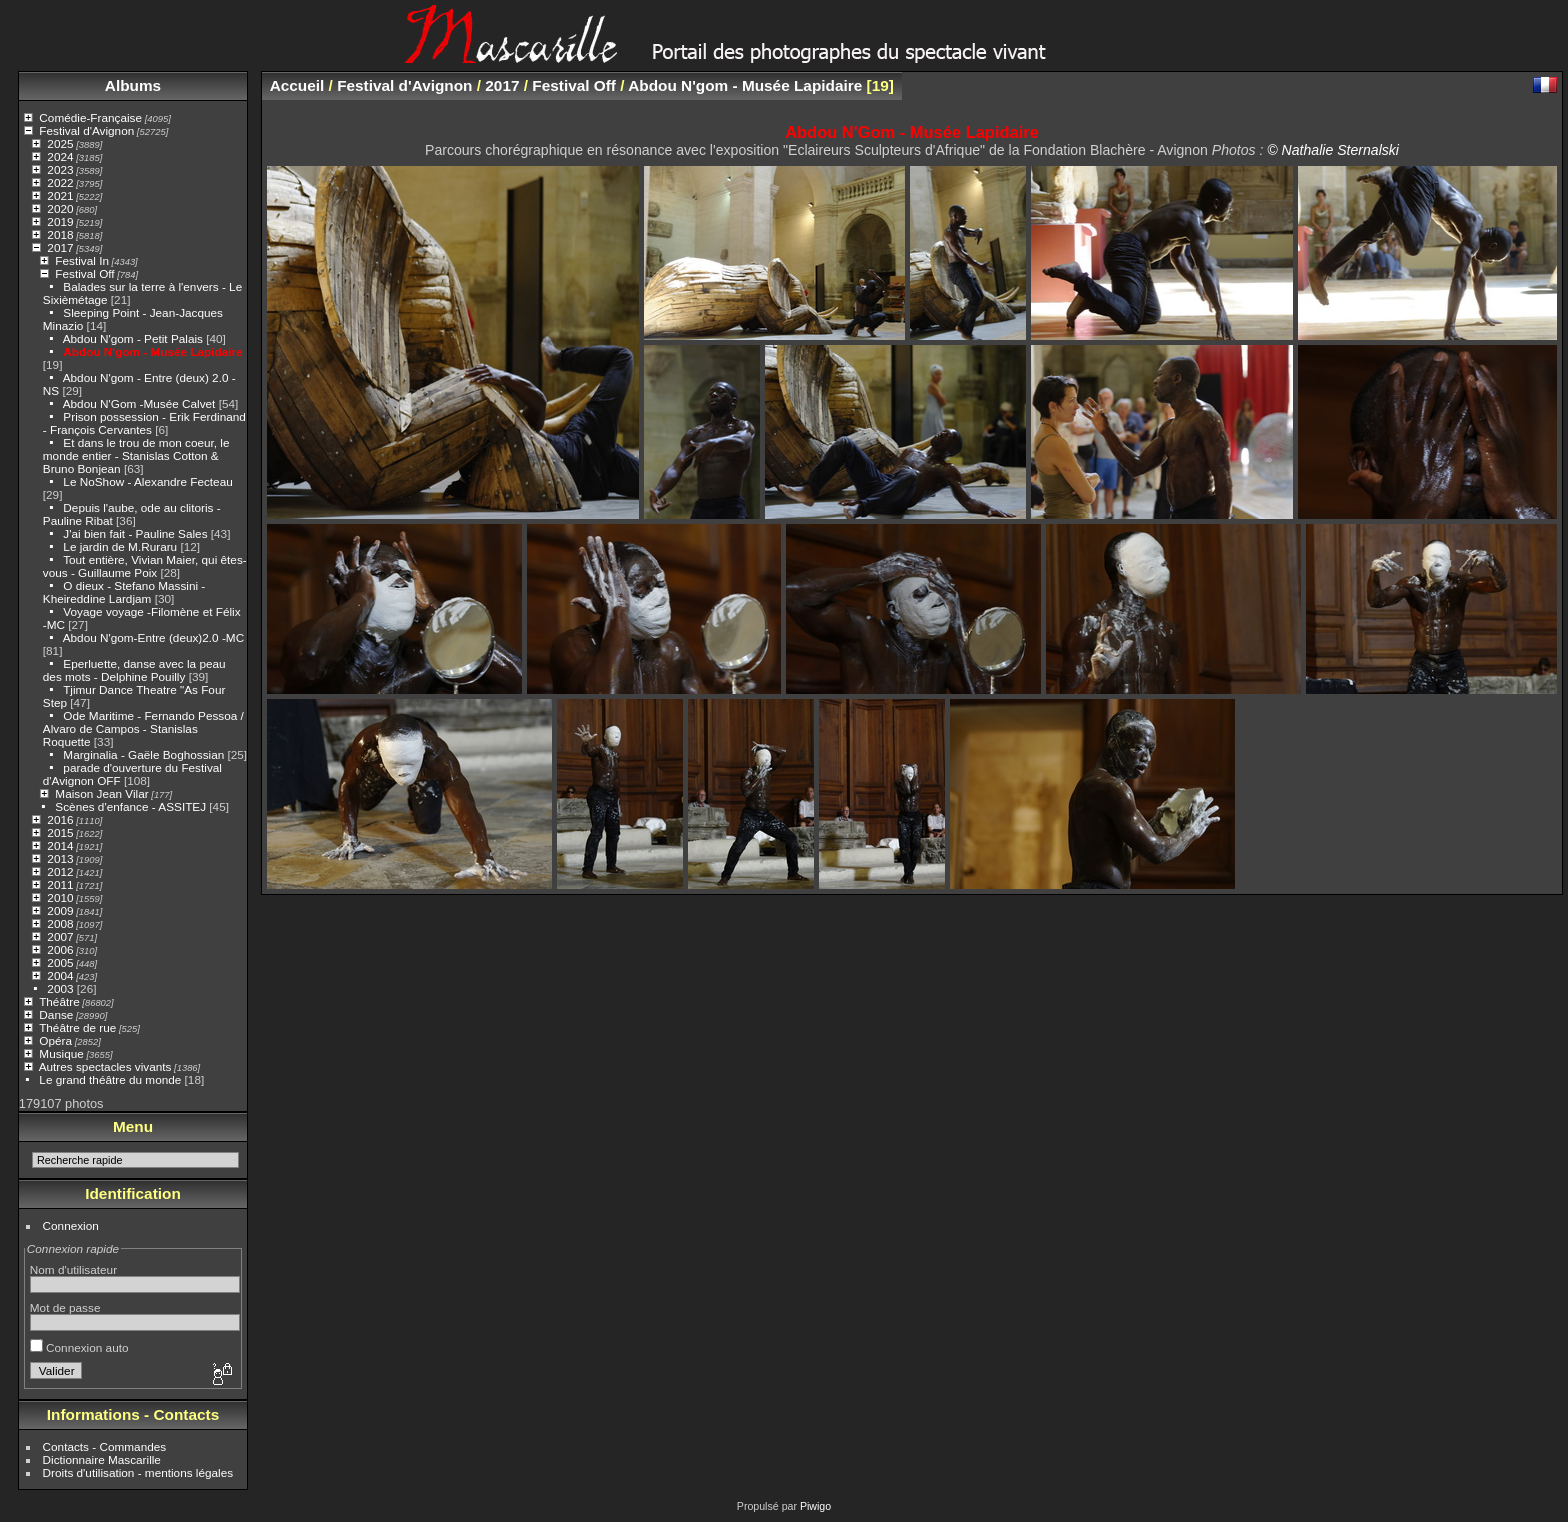  Describe the element at coordinates (77, 1027) in the screenshot. I see `Théâtre de rue` at that location.